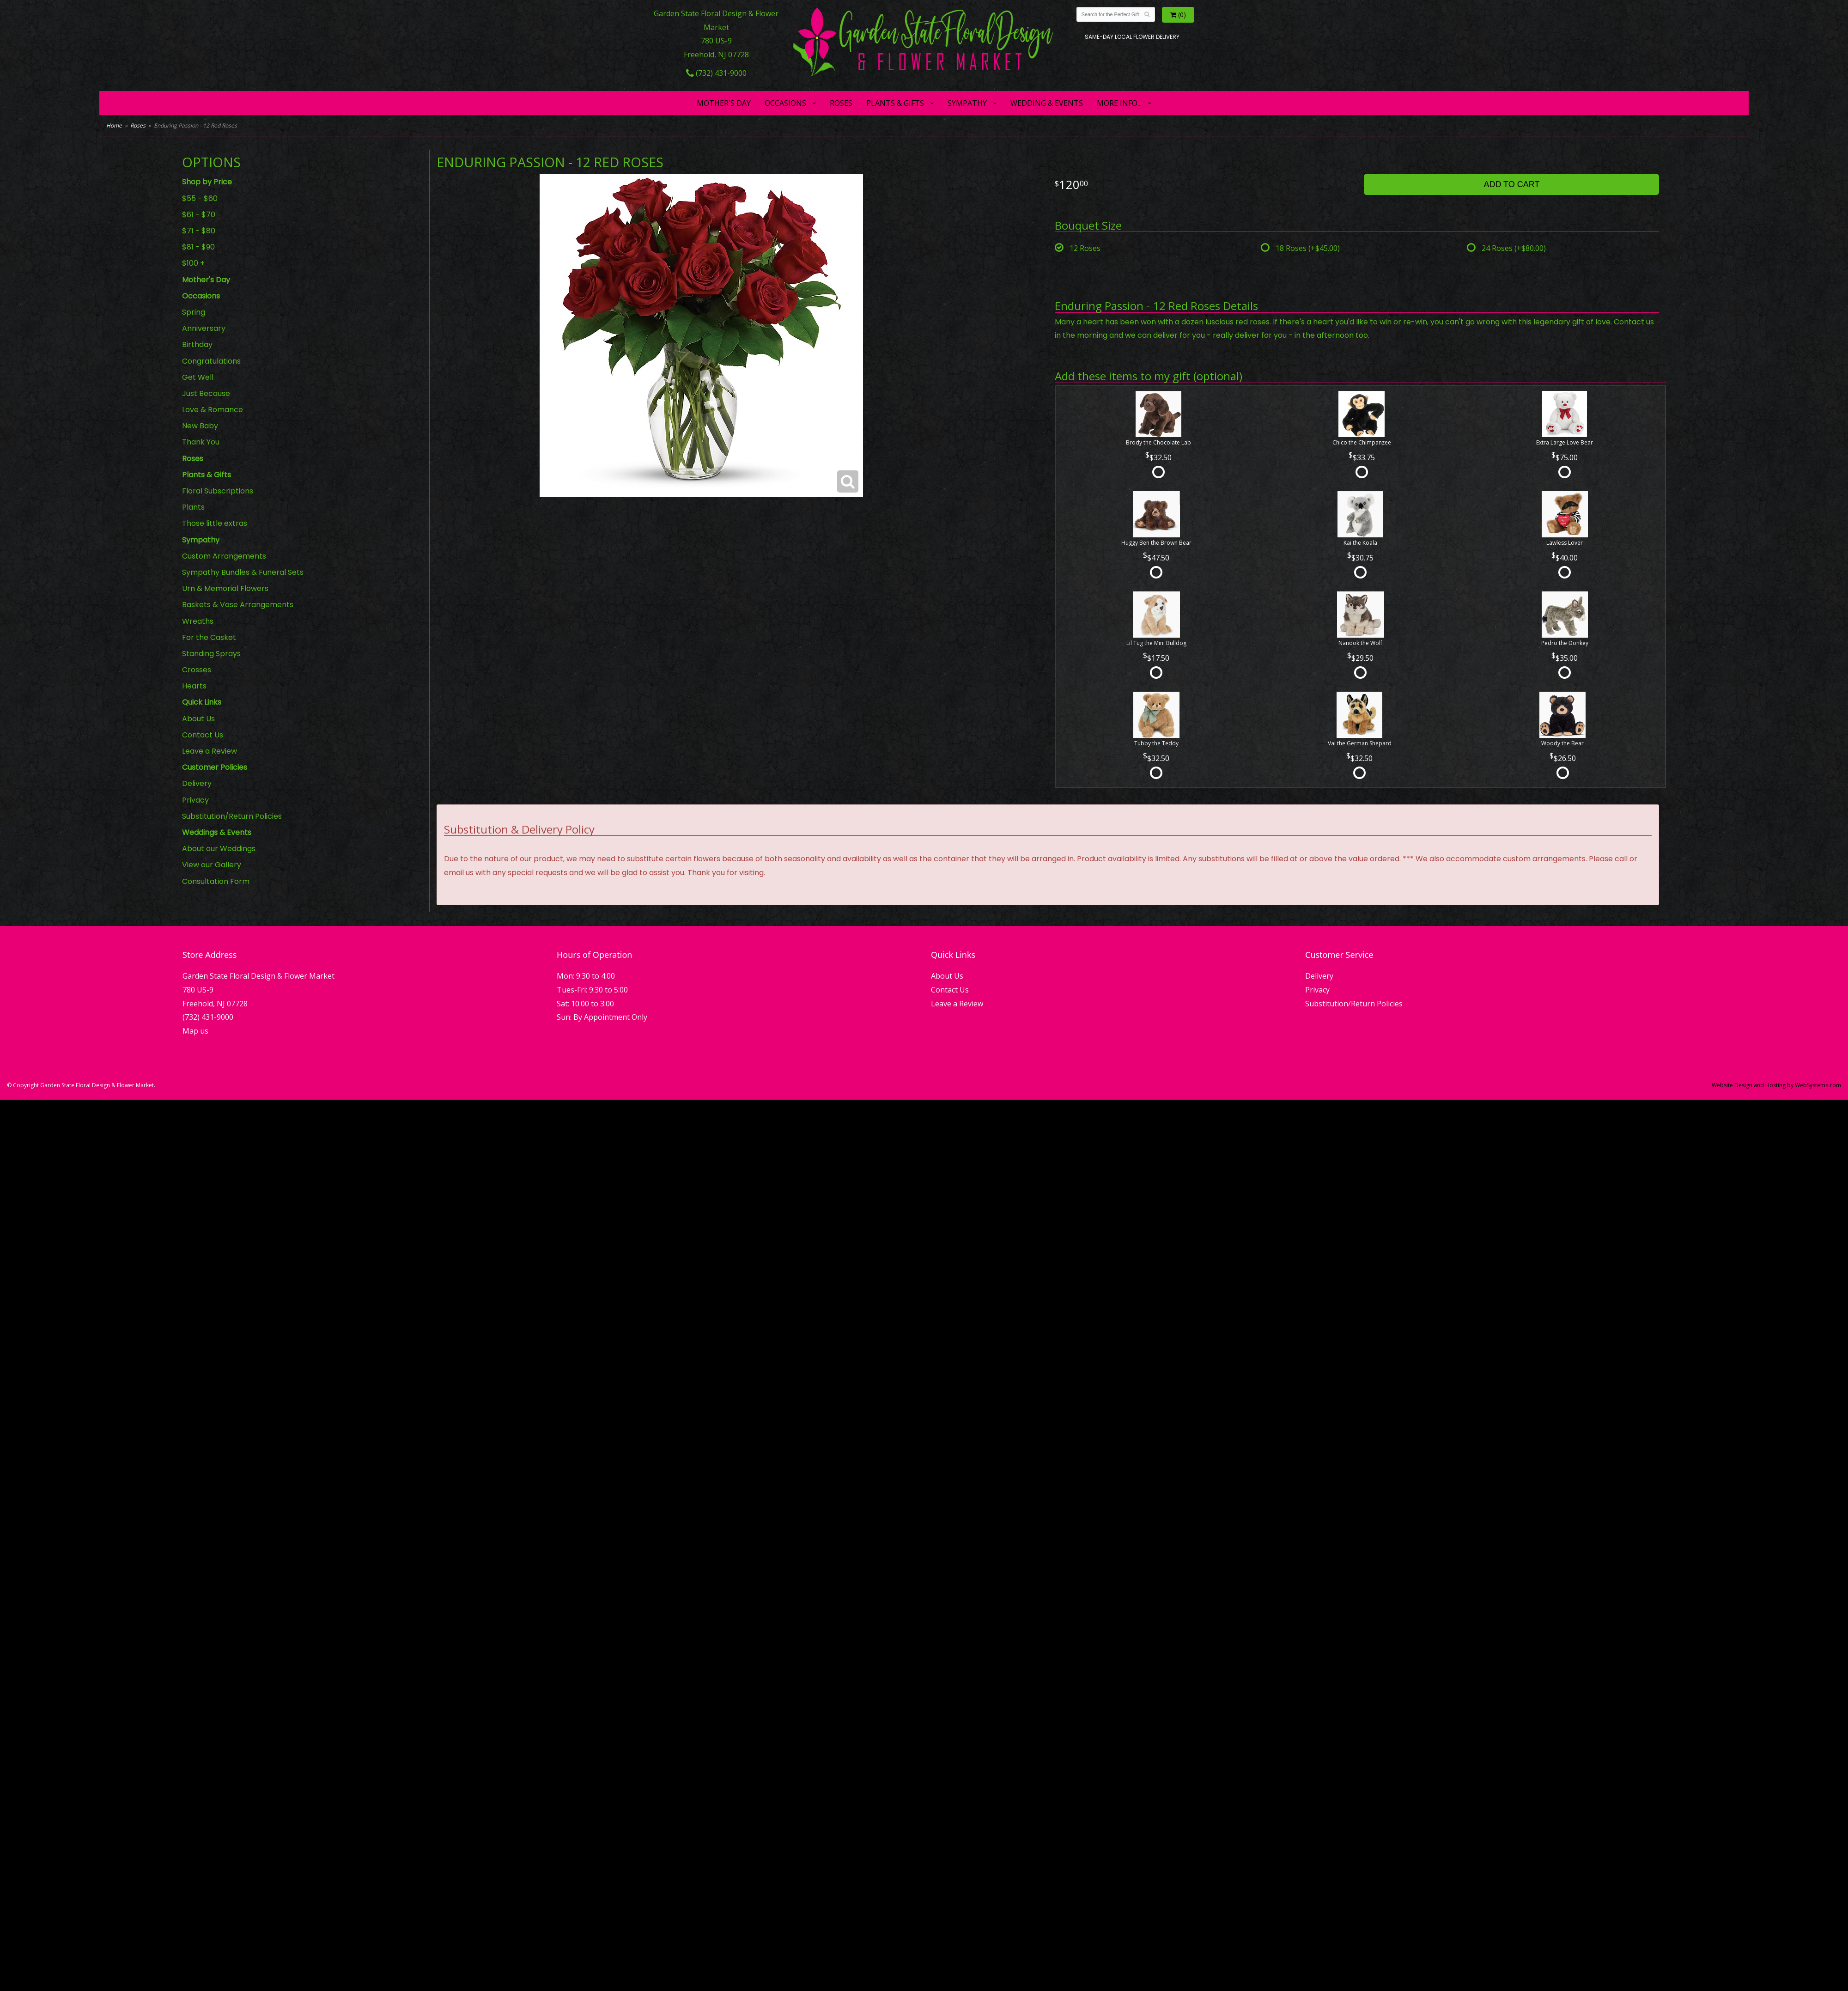  Describe the element at coordinates (967, 103) in the screenshot. I see `Sympathy` at that location.